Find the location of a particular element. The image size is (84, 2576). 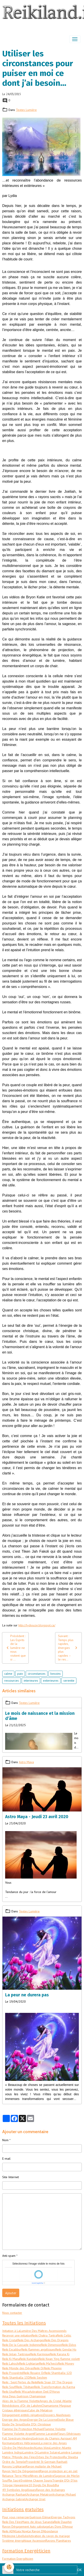

Précédent : Les Esprits de la lumière ne nous visitent que si ... is located at coordinates (15, 1647).